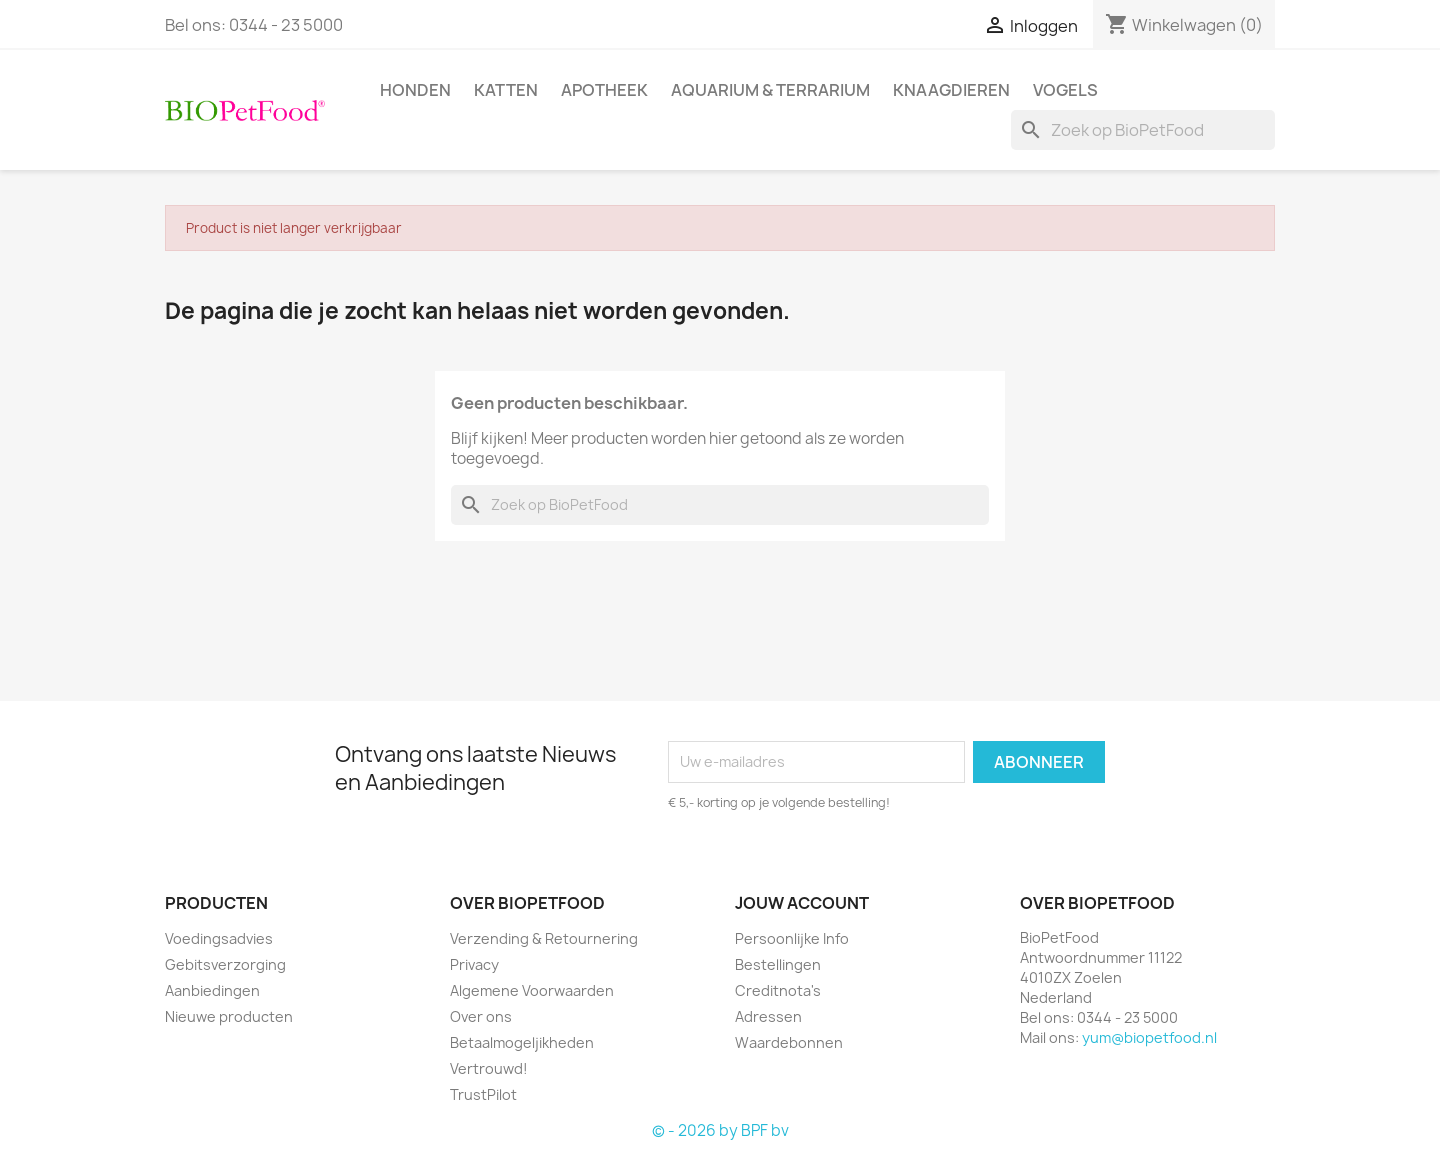 The height and width of the screenshot is (1157, 1440). Describe the element at coordinates (778, 990) in the screenshot. I see `Creditnota's` at that location.